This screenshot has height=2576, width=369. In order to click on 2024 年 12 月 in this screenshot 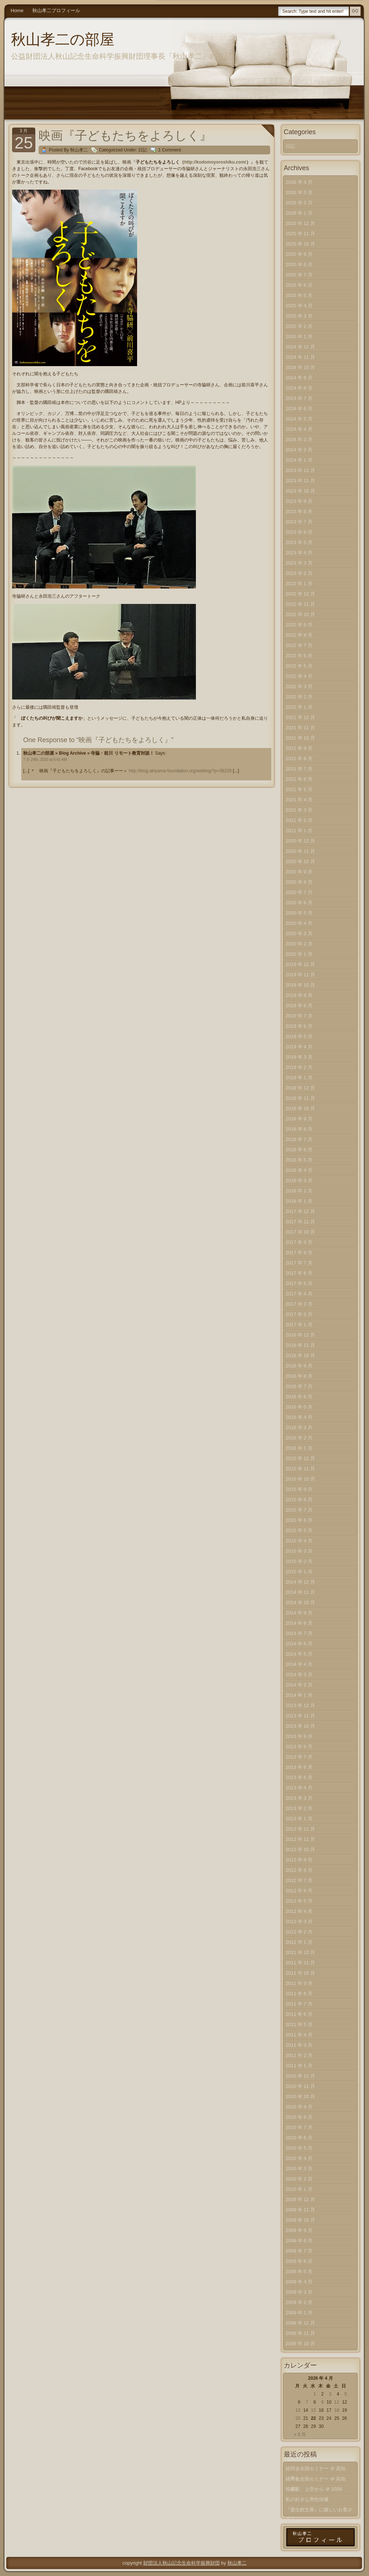, I will do `click(300, 347)`.